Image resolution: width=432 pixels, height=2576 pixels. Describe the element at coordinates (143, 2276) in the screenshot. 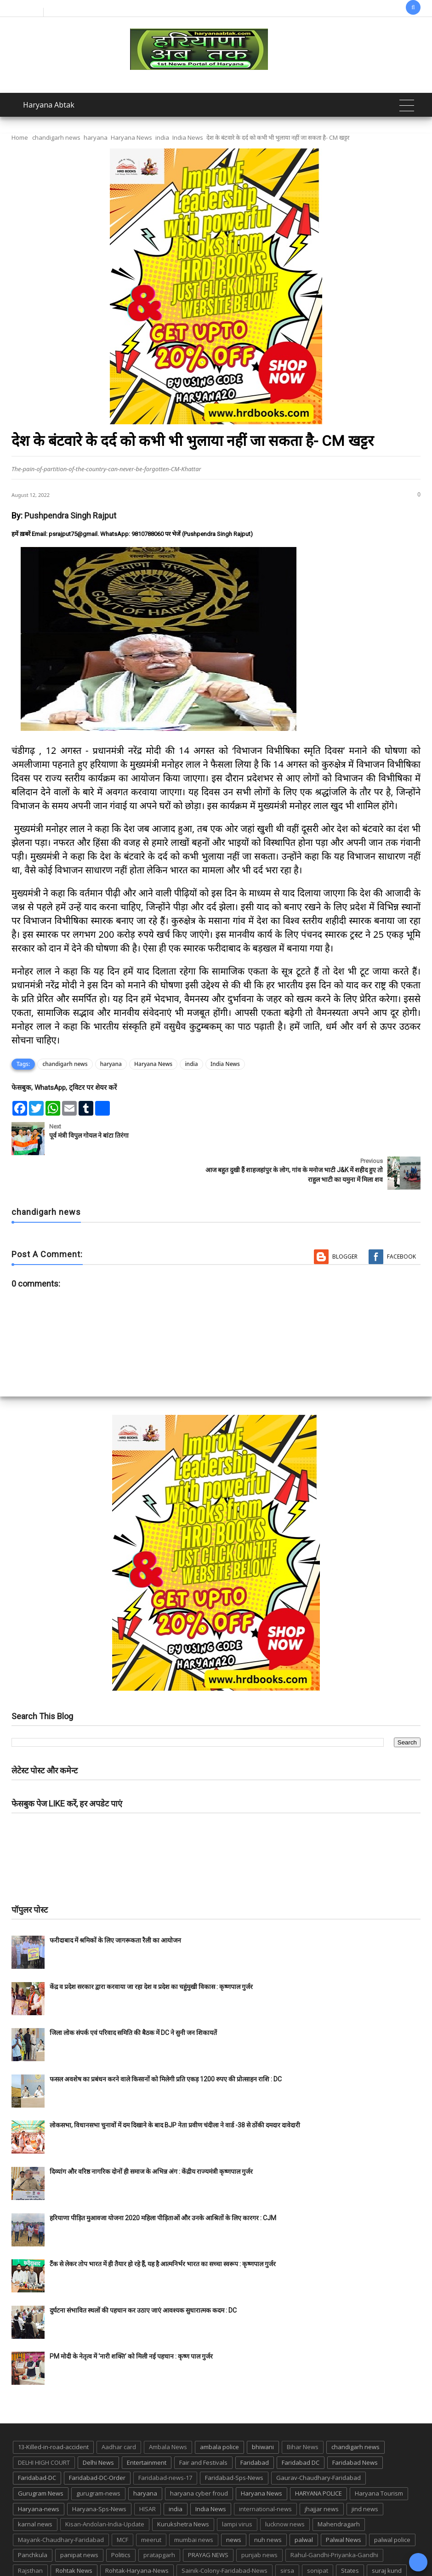

I see `दुर्घटना संभावित स्थलों की पहचान कर उठाए जाएं आवश्यक सुधारात्मक कदम : DC` at that location.